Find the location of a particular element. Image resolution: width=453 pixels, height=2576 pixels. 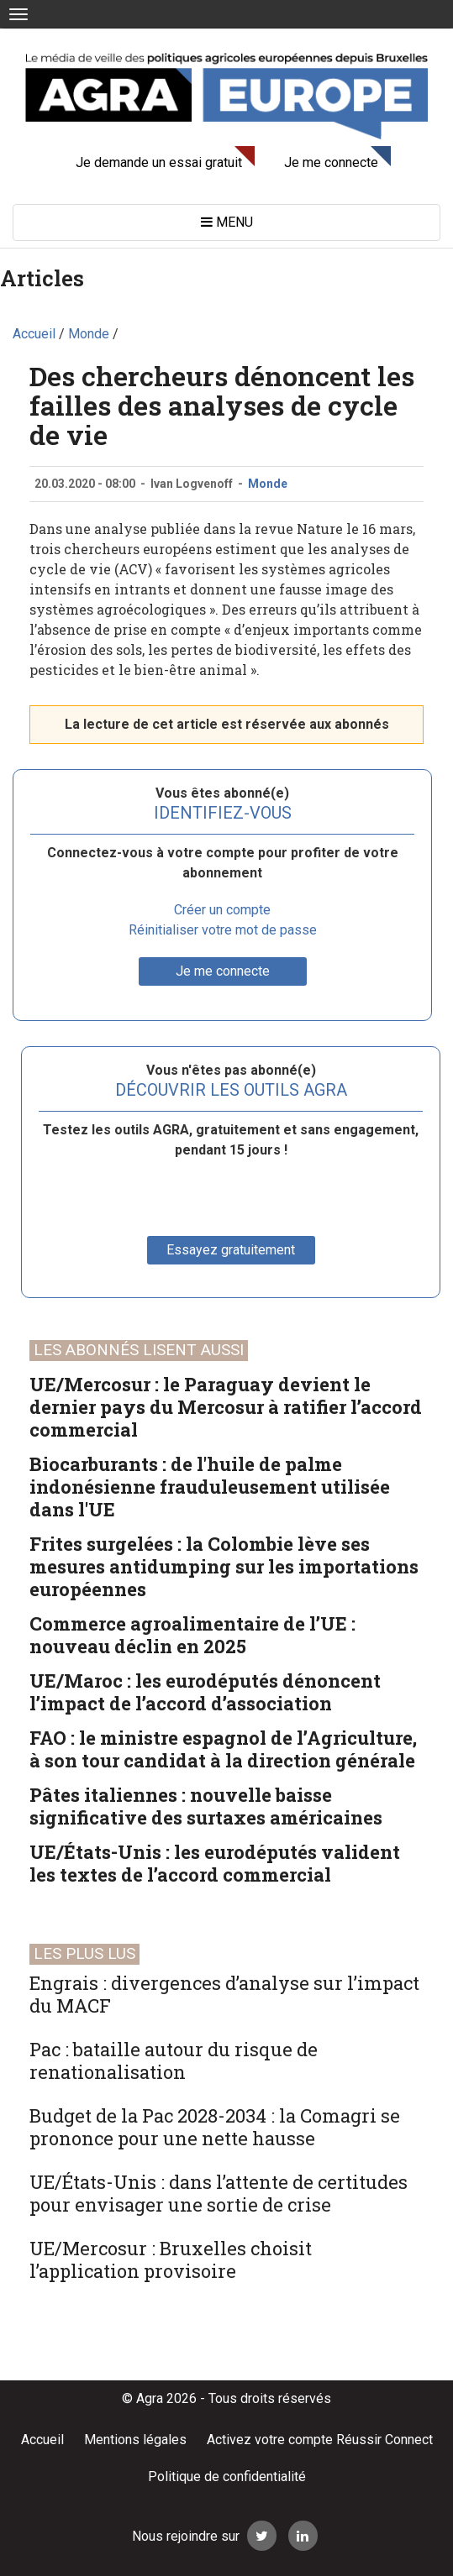

Je demande un essai gratuit is located at coordinates (159, 162).